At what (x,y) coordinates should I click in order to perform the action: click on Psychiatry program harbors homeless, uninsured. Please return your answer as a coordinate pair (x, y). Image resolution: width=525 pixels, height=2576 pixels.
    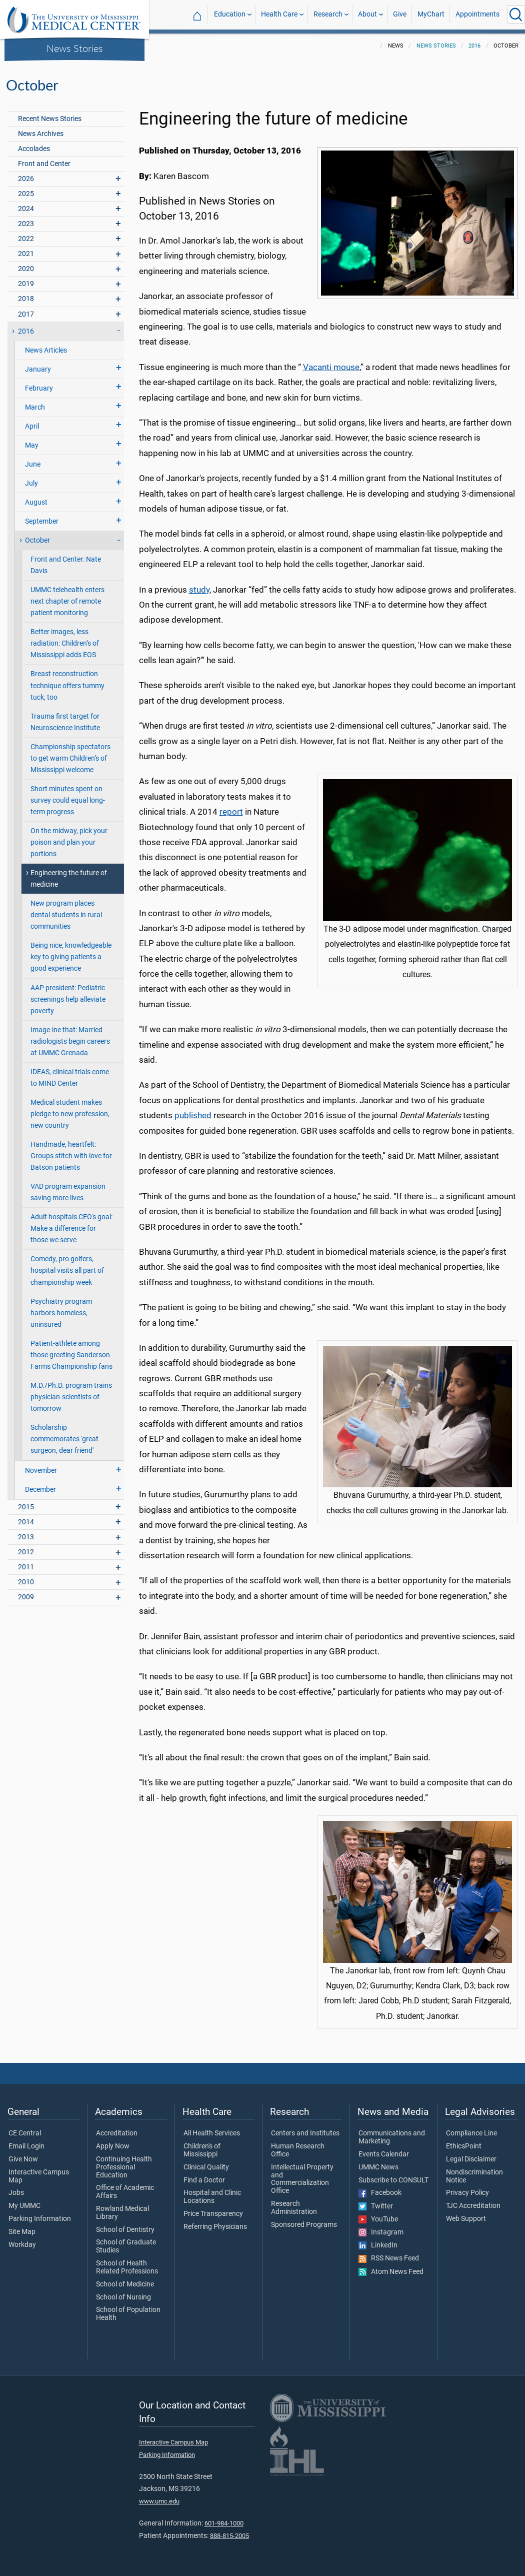
    Looking at the image, I should click on (61, 1313).